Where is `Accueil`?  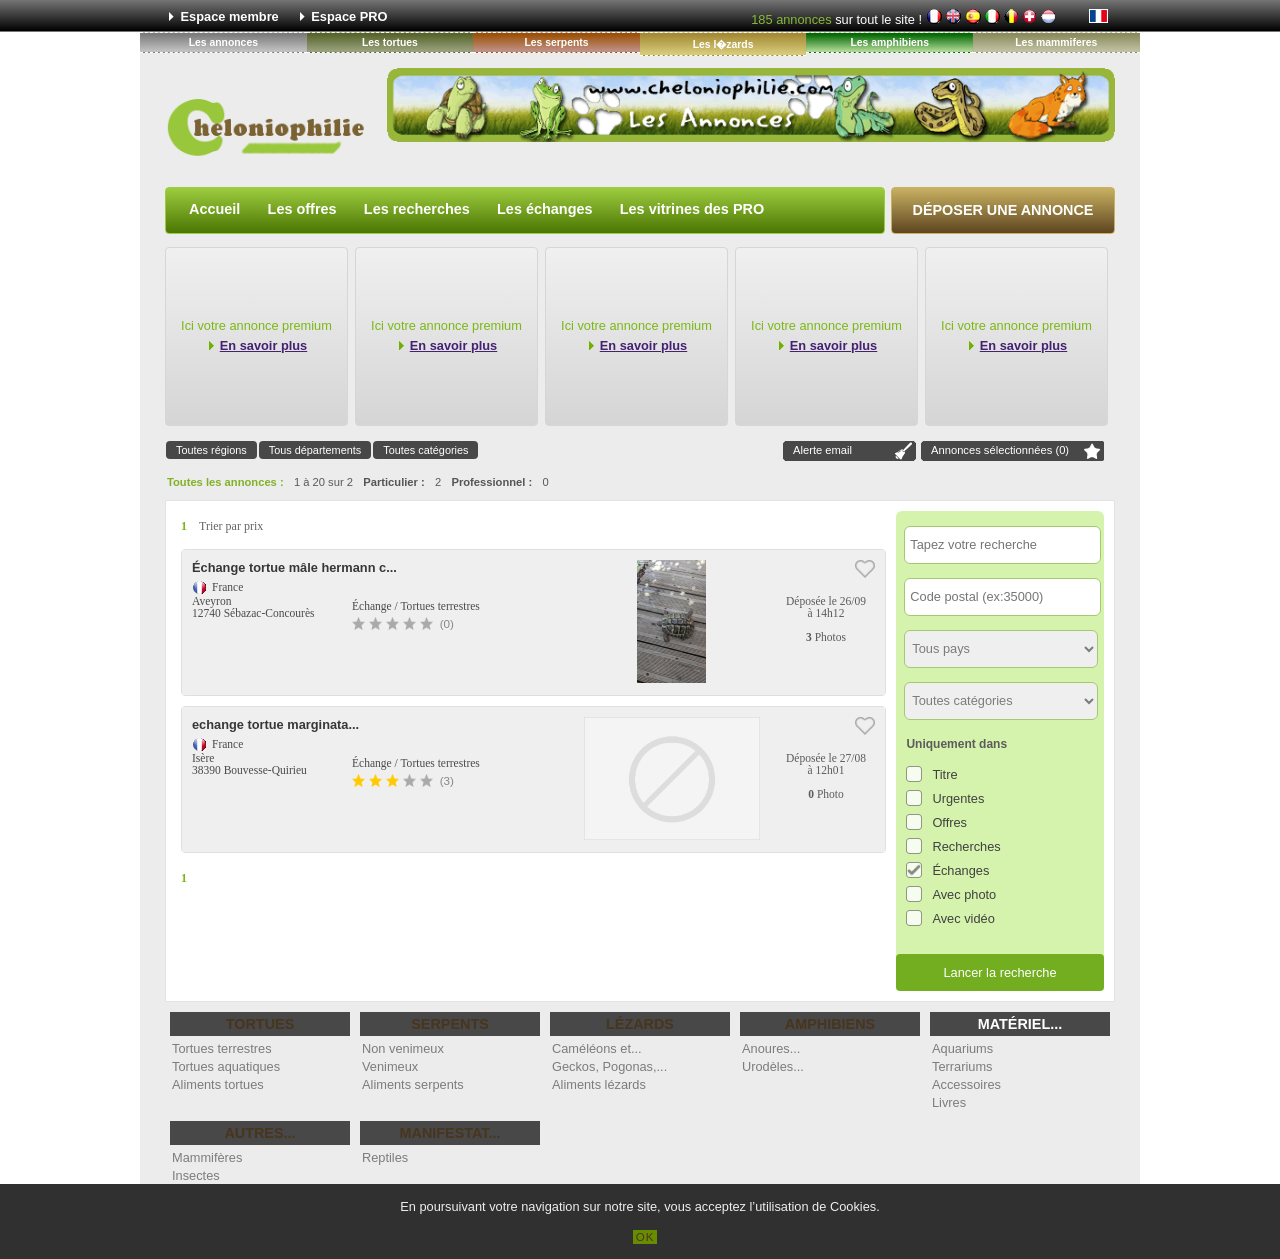
Accueil is located at coordinates (214, 209).